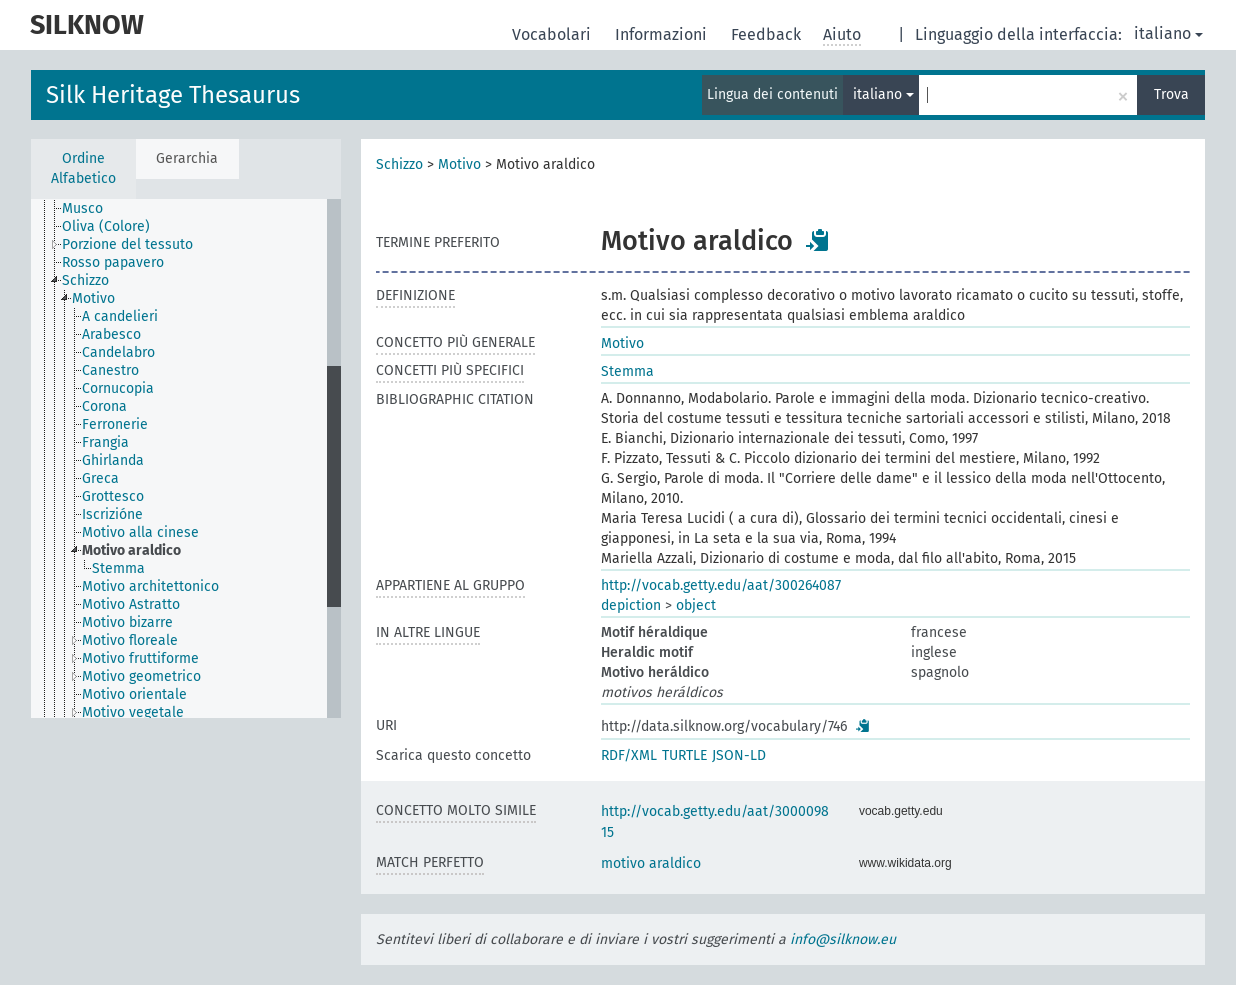 This screenshot has height=985, width=1236. What do you see at coordinates (131, 604) in the screenshot?
I see `Motivo Astratto [treeitem]` at bounding box center [131, 604].